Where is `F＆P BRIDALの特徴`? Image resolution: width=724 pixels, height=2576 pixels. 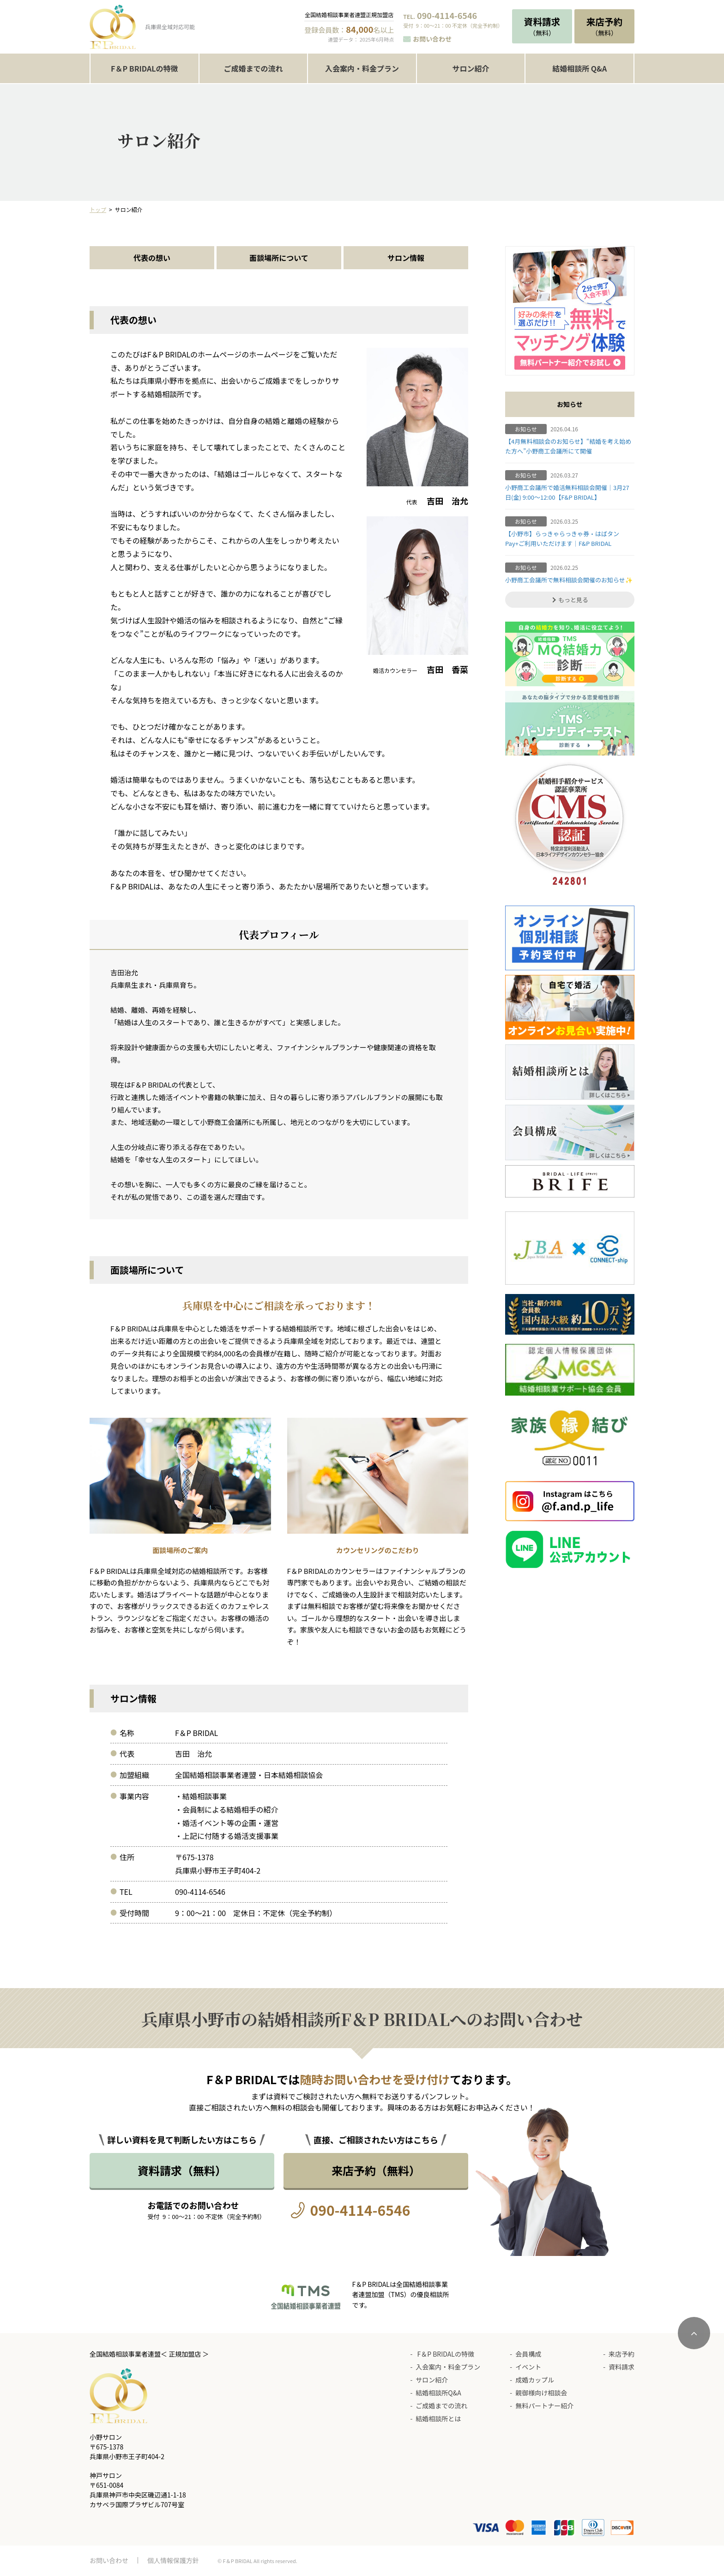 F＆P BRIDALの特徴 is located at coordinates (144, 68).